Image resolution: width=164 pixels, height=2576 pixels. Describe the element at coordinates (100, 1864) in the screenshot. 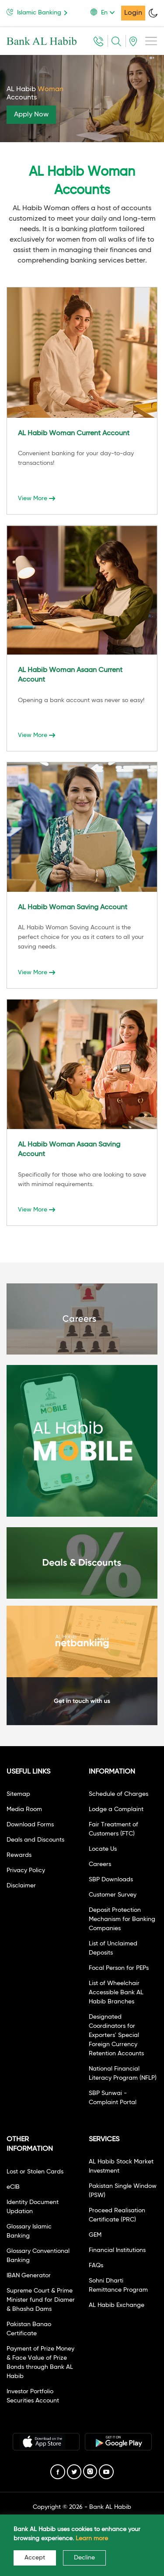

I see `Careers` at that location.